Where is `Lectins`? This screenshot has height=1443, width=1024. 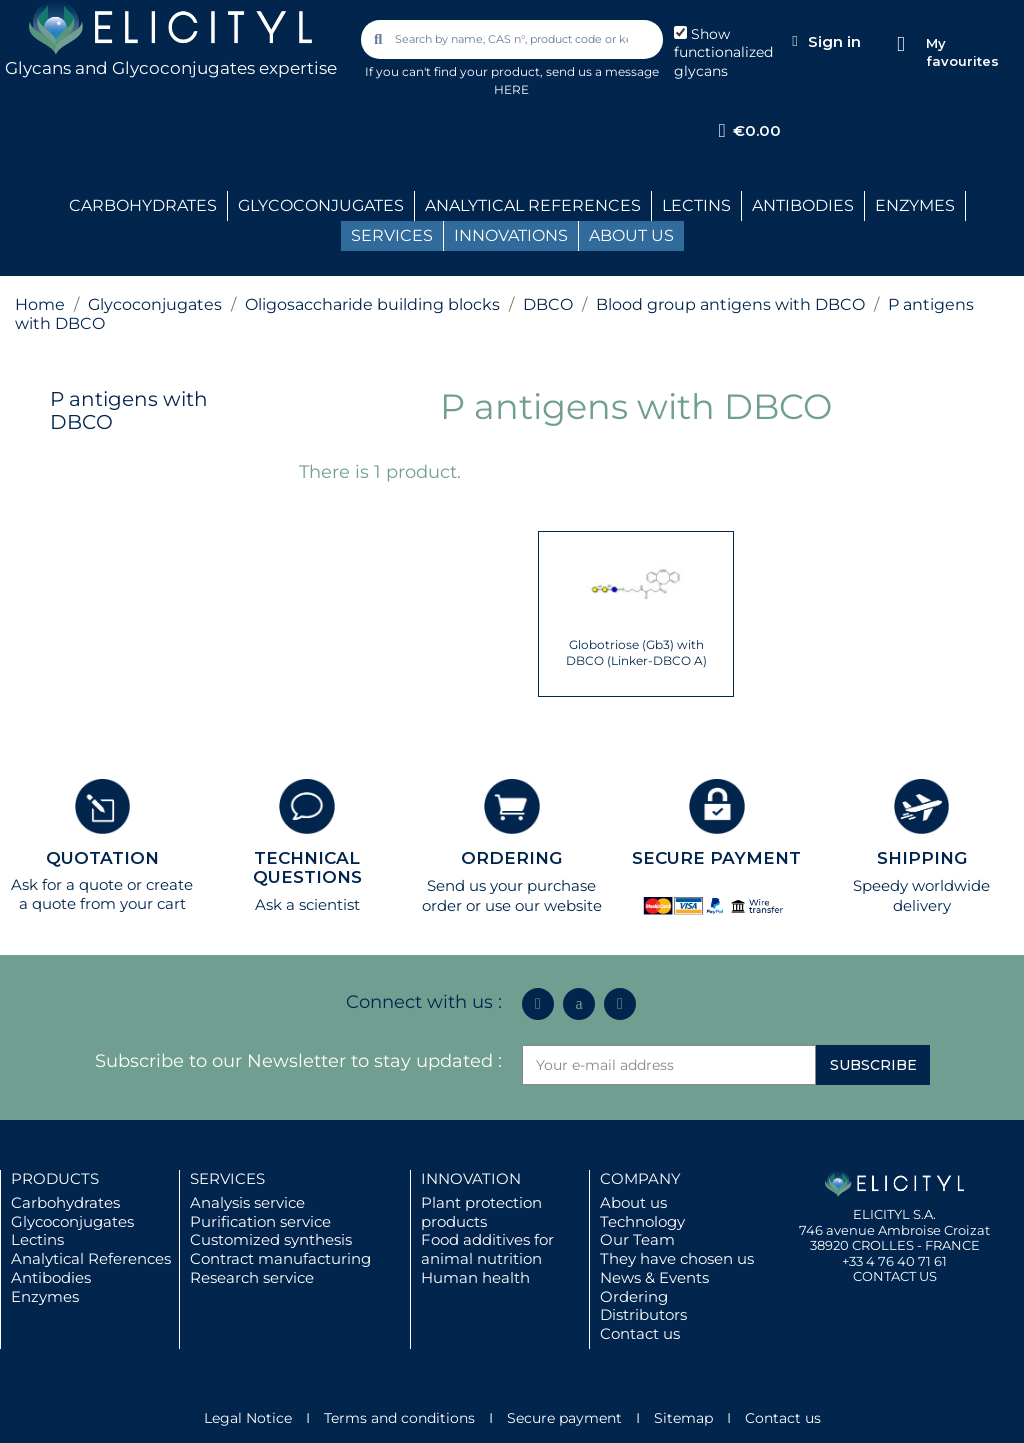 Lectins is located at coordinates (37, 1239).